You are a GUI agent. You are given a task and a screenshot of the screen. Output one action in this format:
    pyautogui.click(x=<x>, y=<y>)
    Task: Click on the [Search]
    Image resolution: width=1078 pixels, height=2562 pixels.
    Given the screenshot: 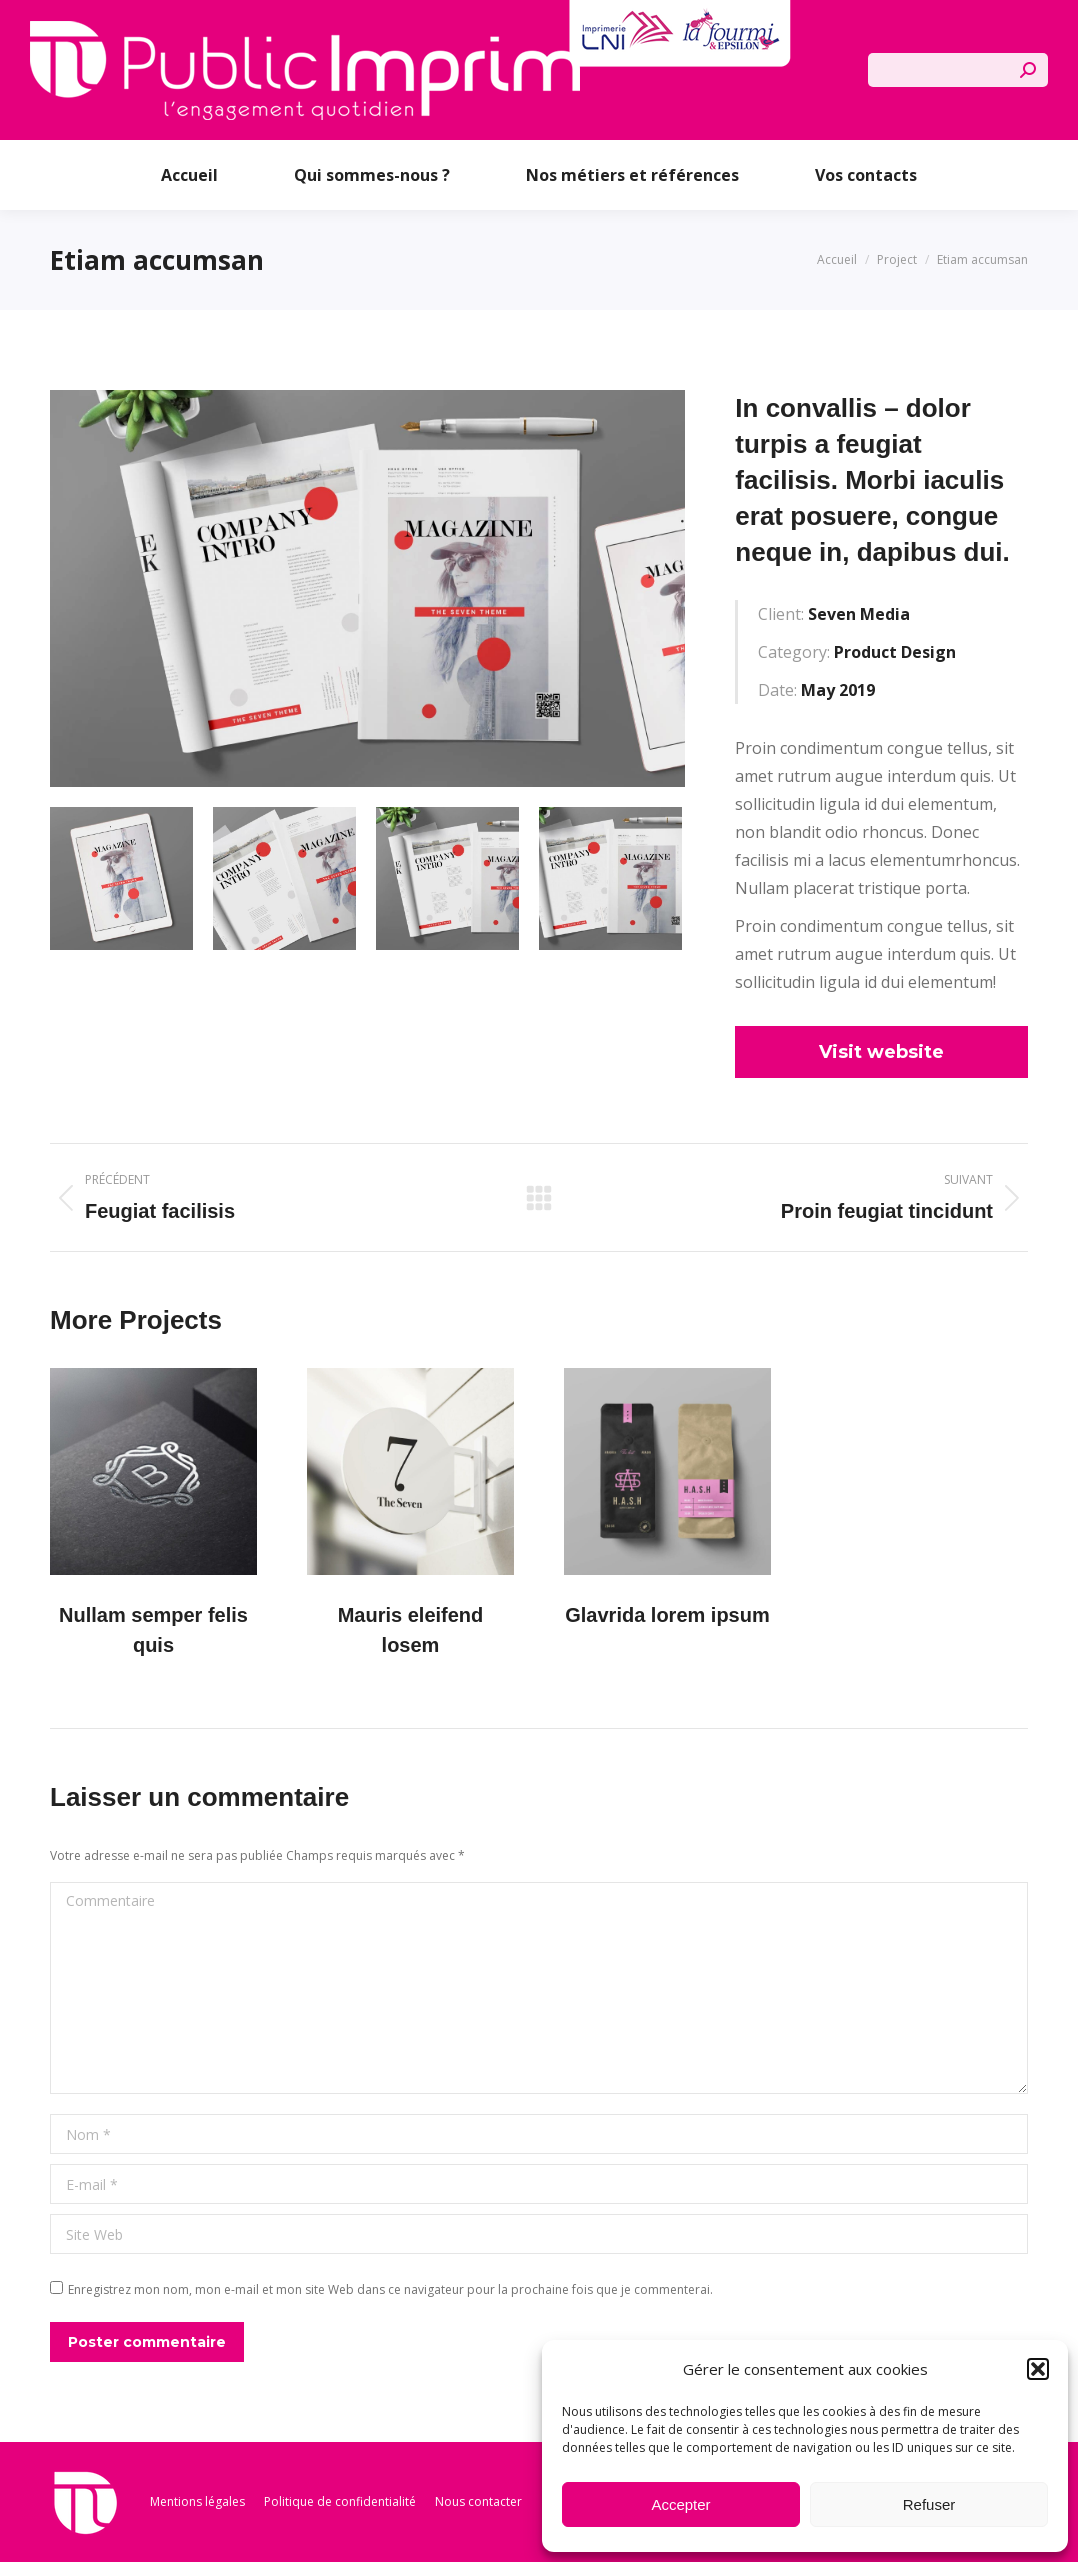 What is the action you would take?
    pyautogui.click(x=958, y=70)
    